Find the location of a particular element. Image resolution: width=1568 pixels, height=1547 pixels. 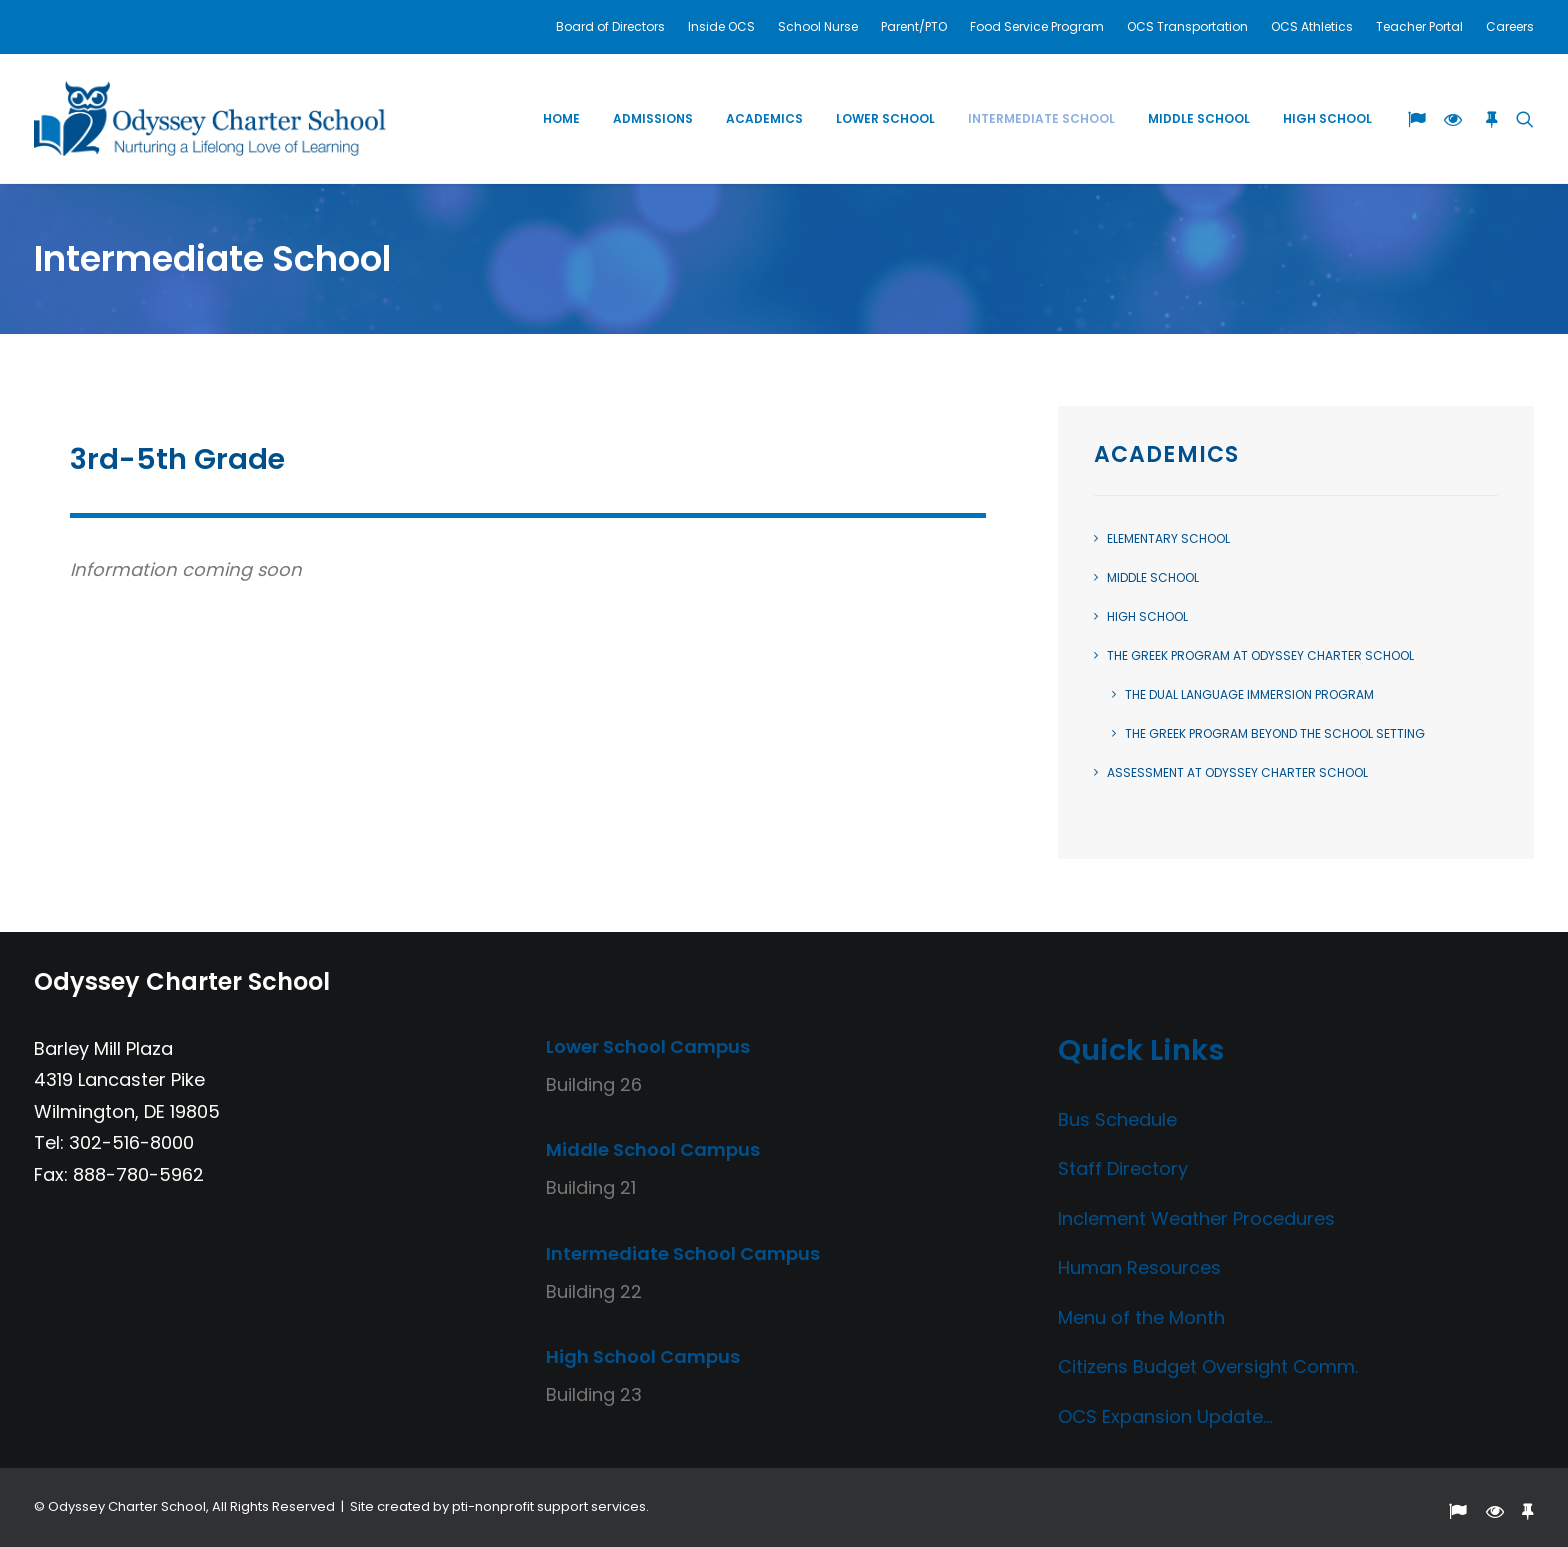

Teacher Portal is located at coordinates (1419, 26).